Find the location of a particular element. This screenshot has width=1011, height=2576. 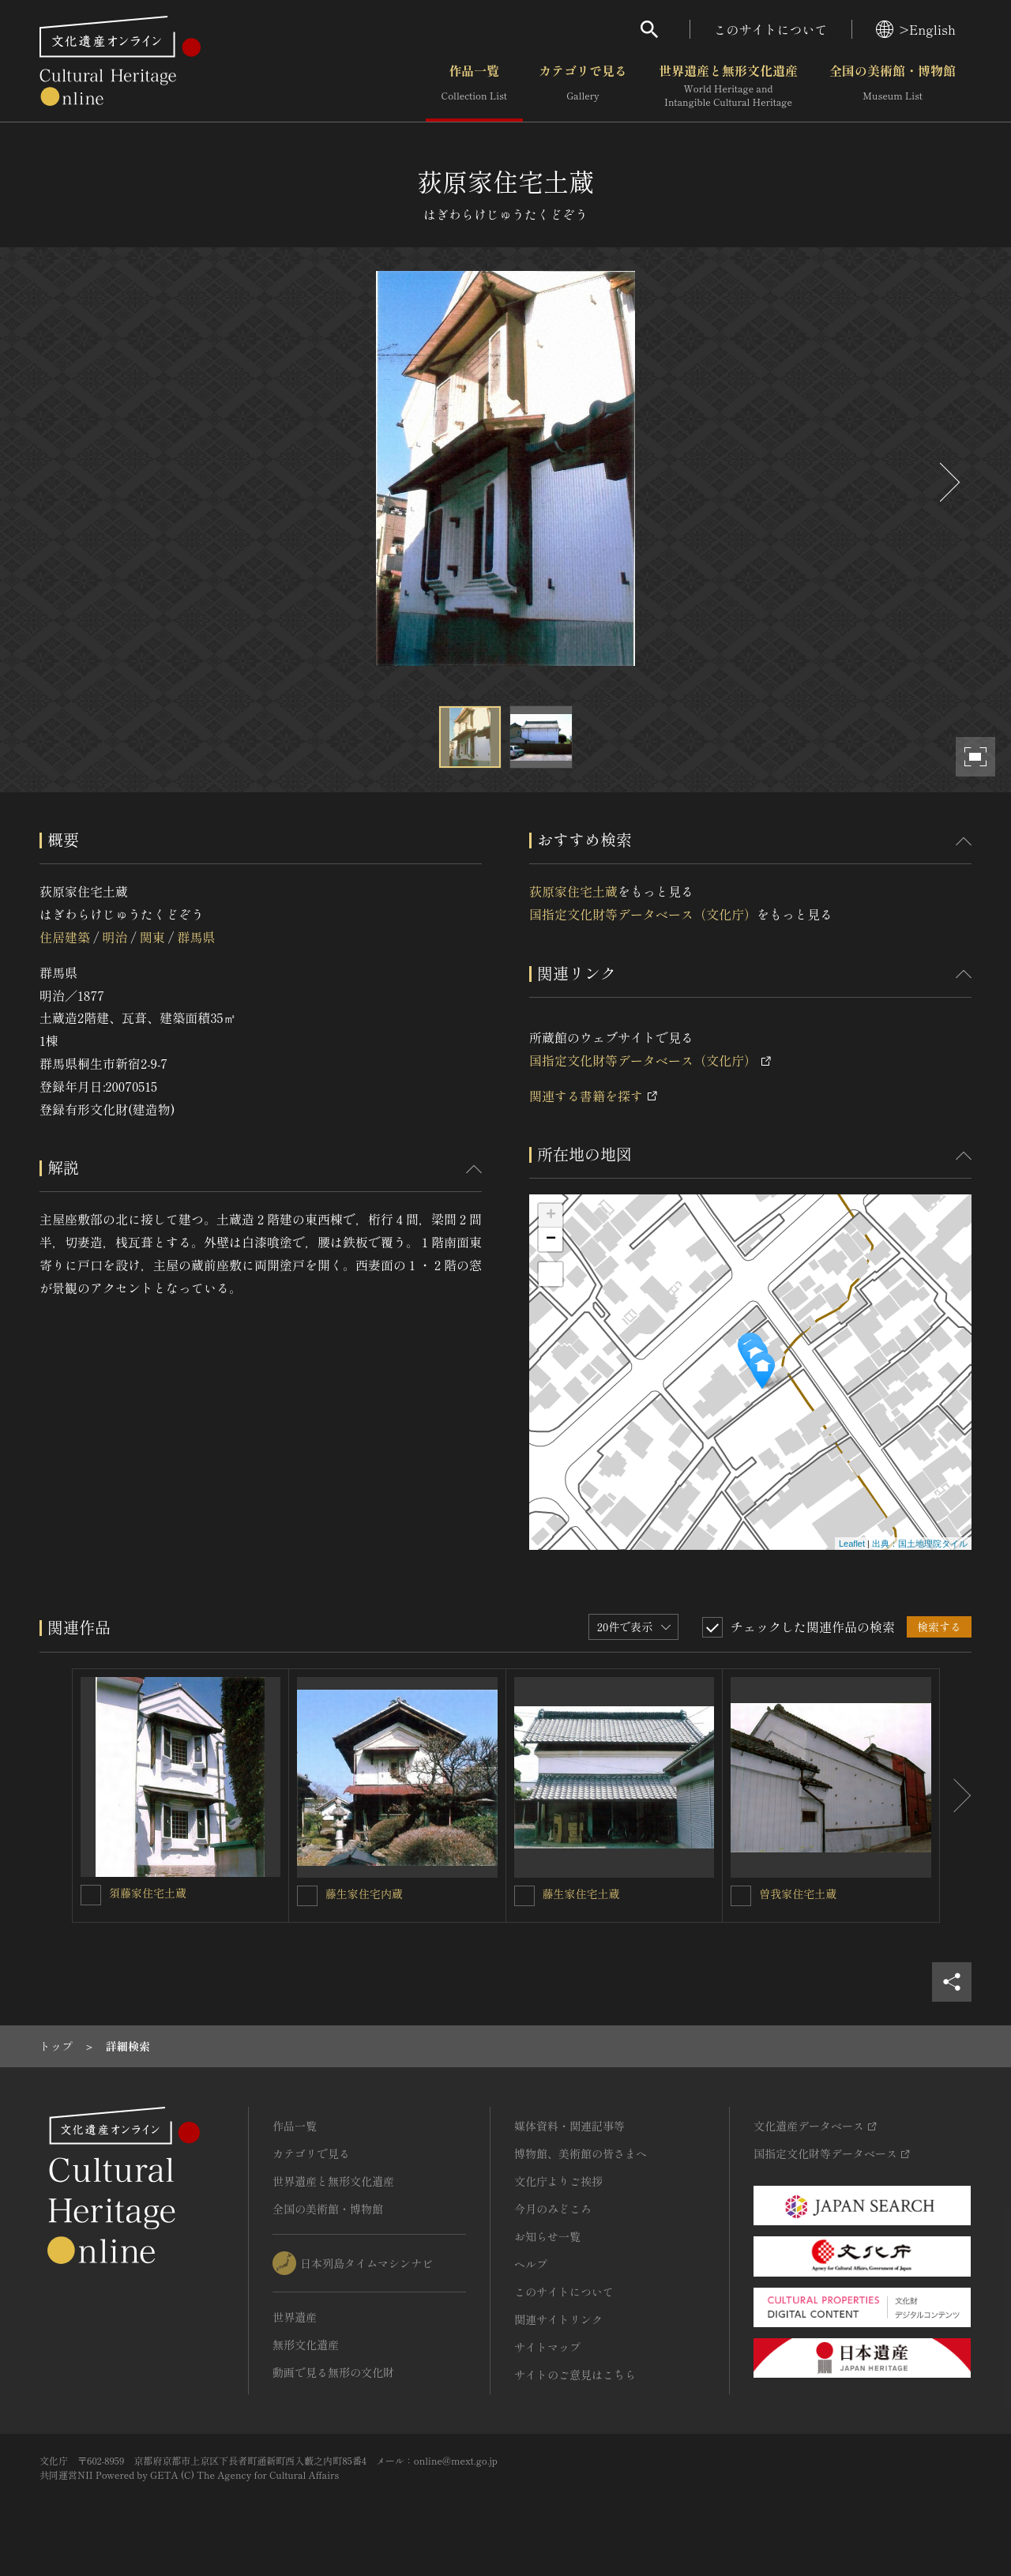

藤生家住宅土蔵 is located at coordinates (581, 1893).